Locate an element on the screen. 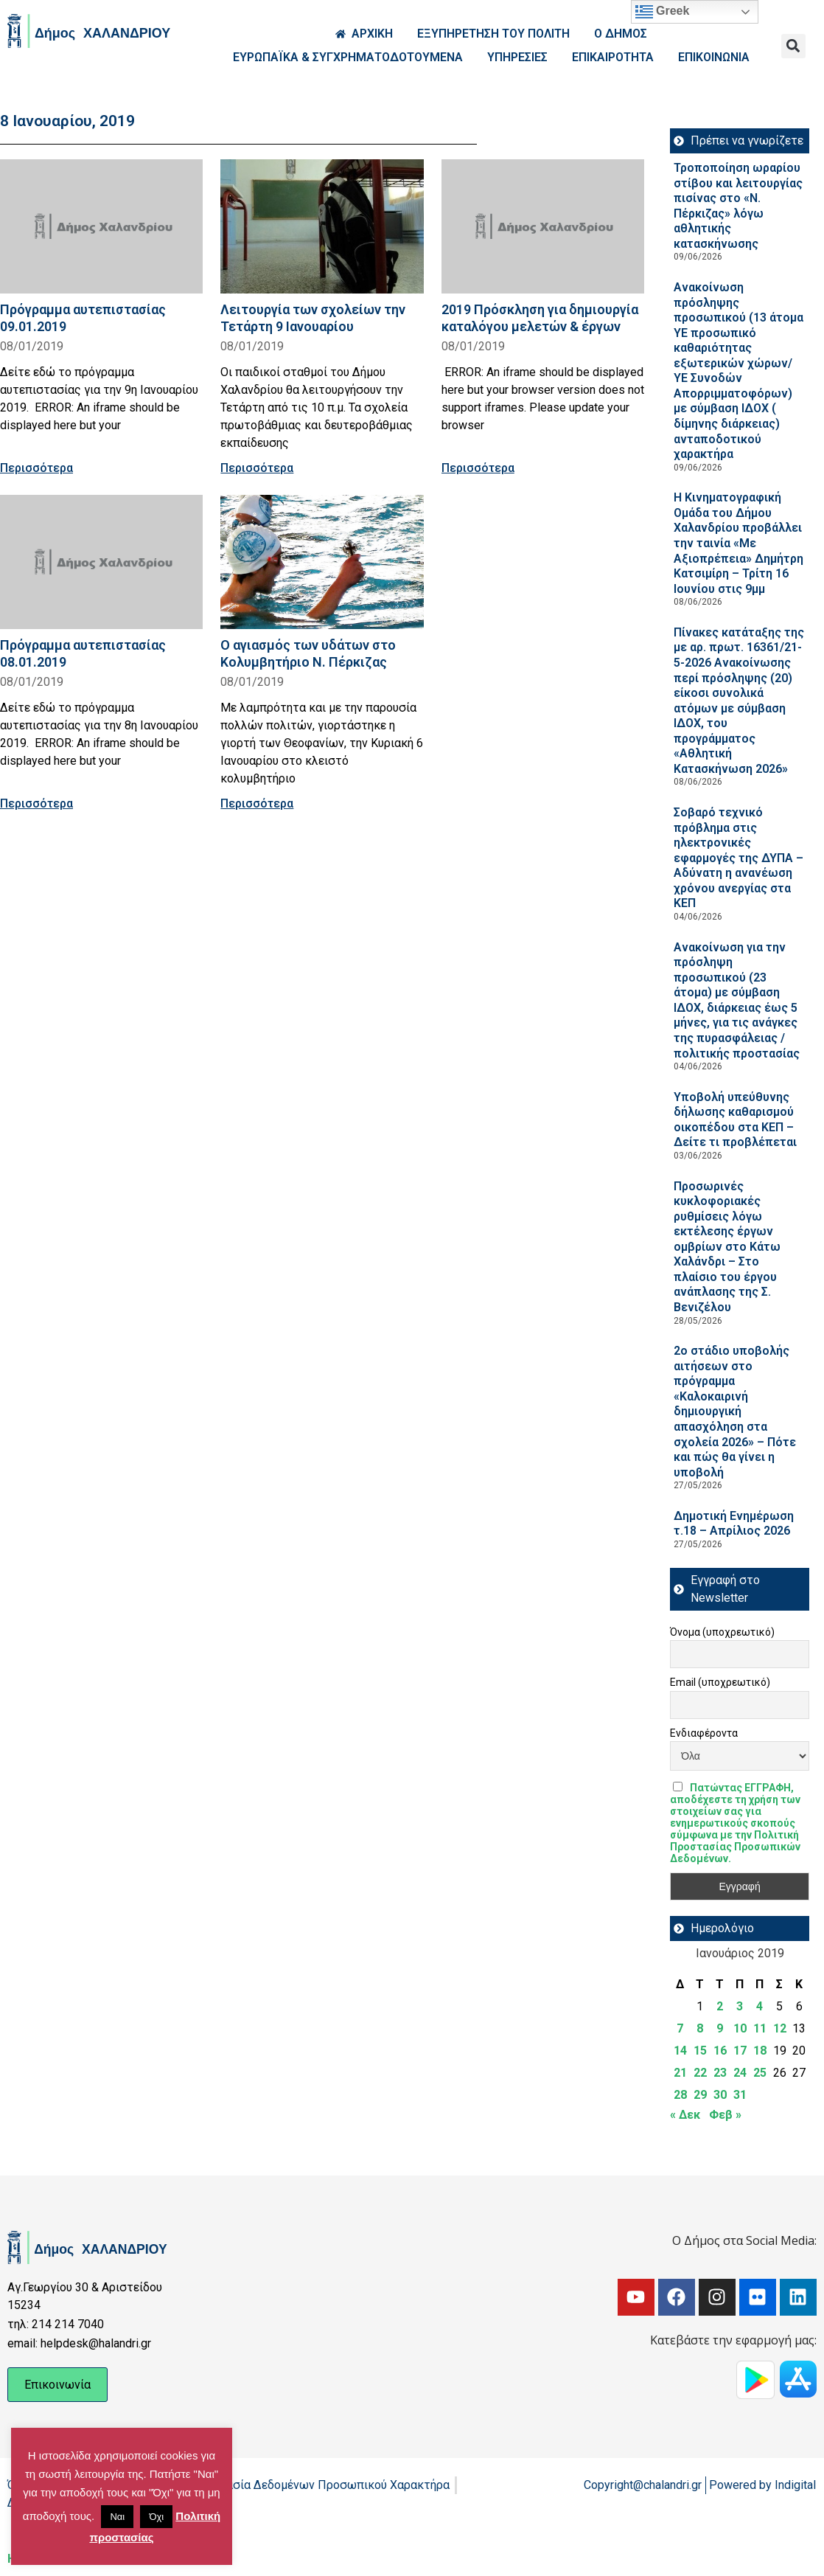  « Δεκ is located at coordinates (685, 2115).